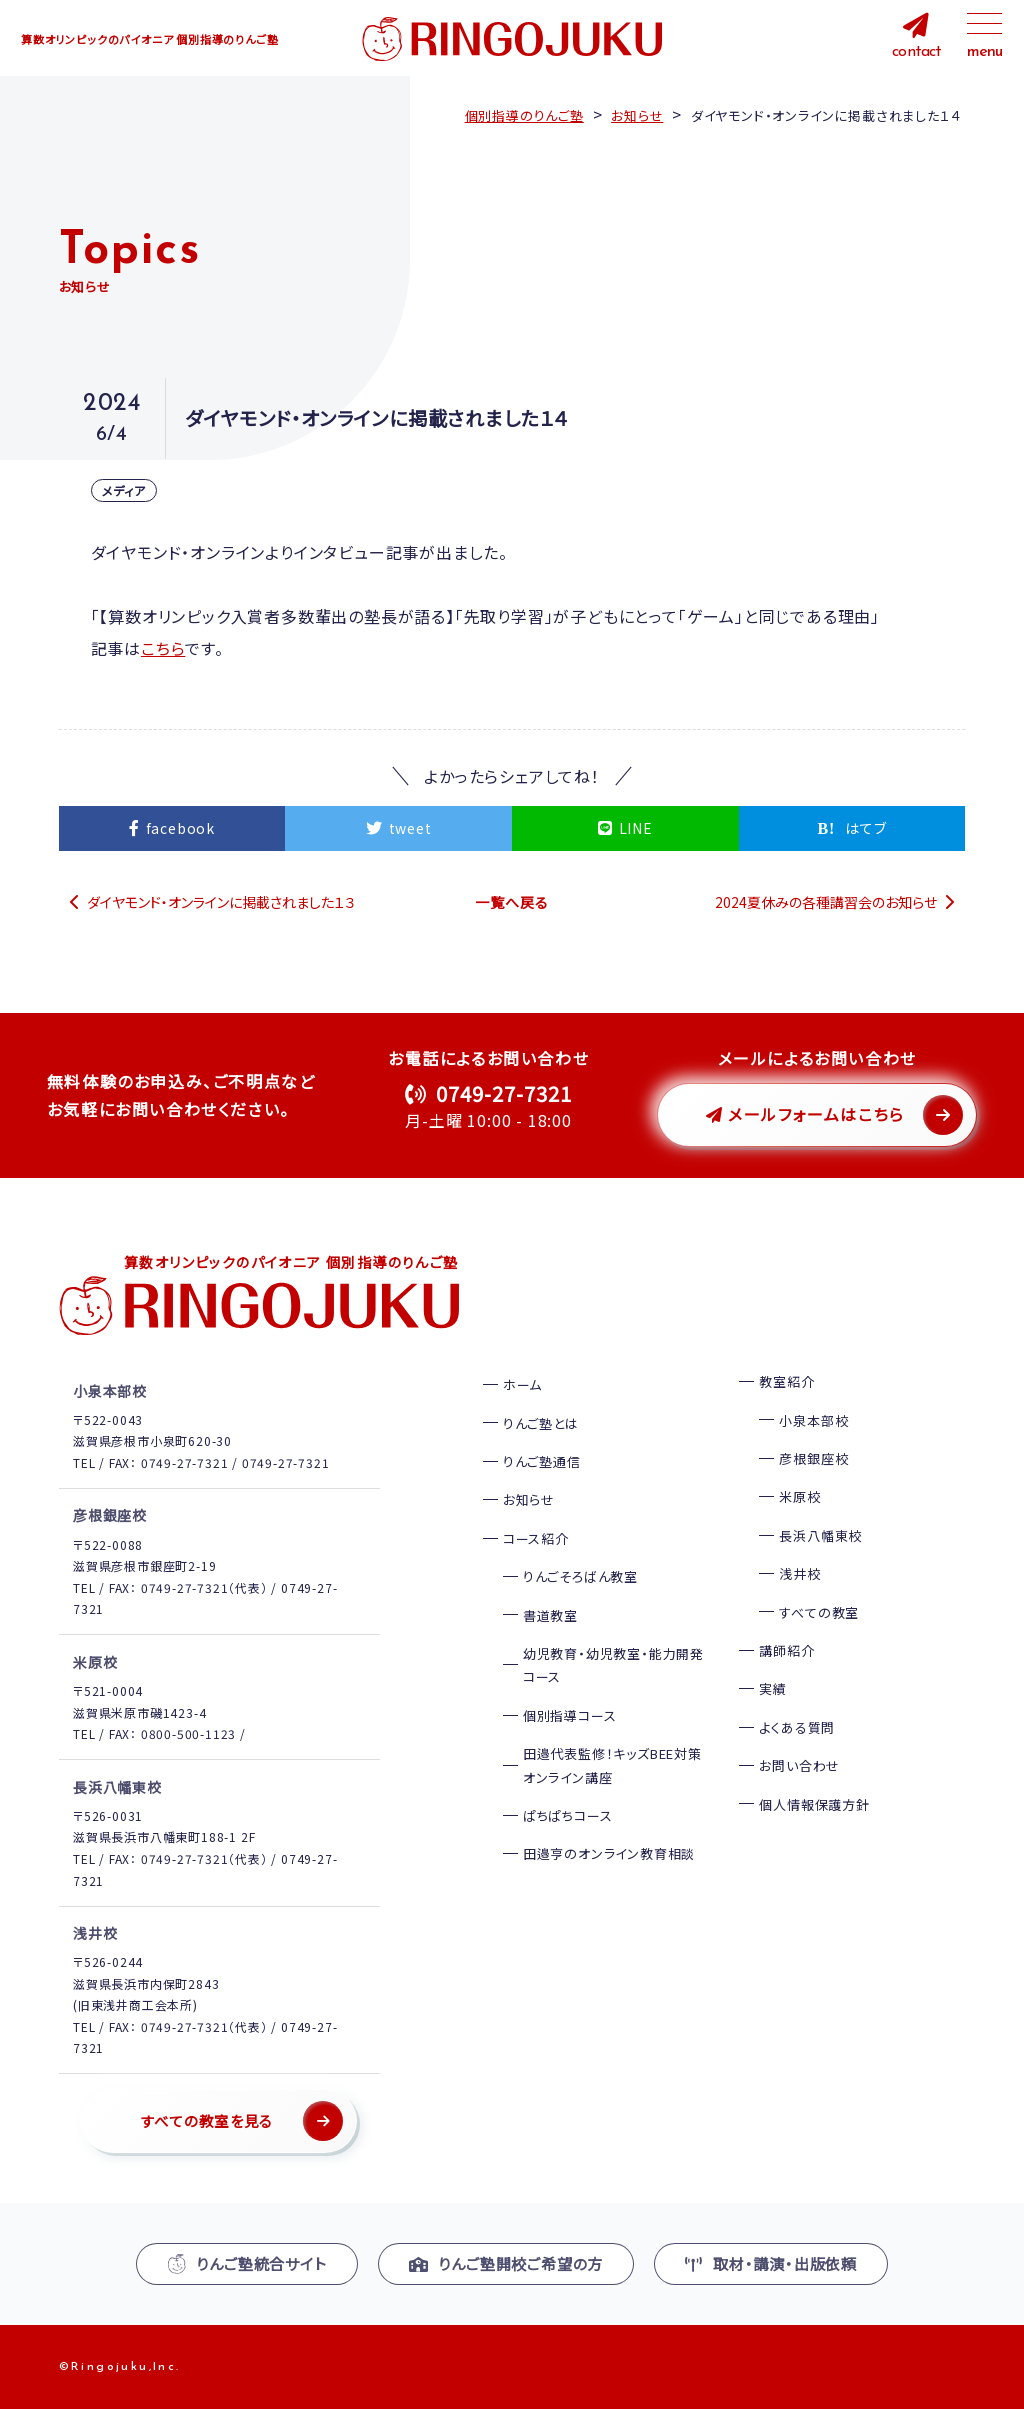 This screenshot has height=2409, width=1024. Describe the element at coordinates (529, 1499) in the screenshot. I see `お知らせ` at that location.